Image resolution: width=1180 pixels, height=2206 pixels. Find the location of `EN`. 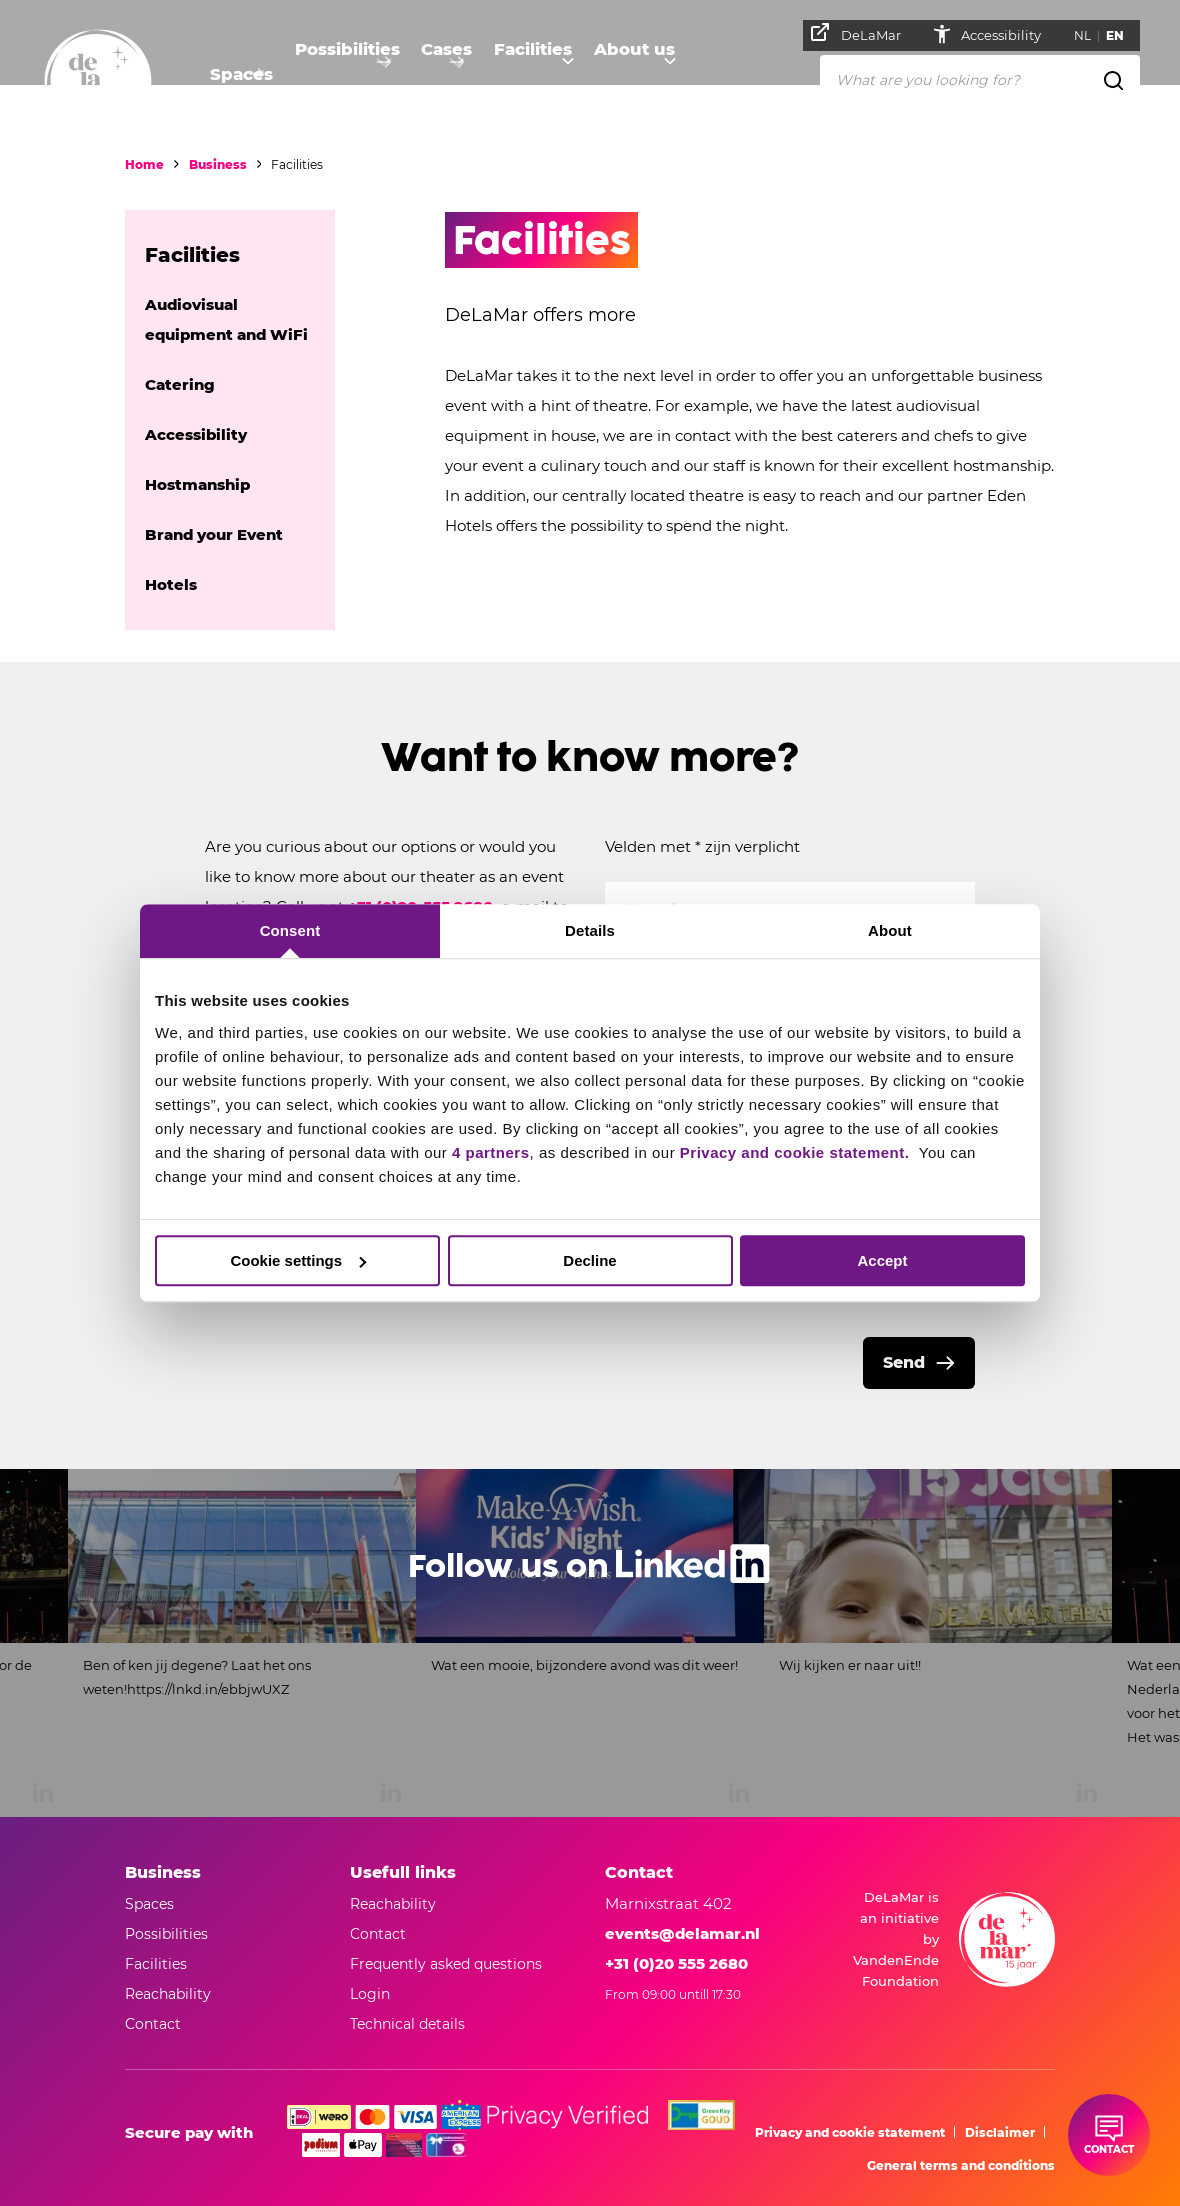

EN is located at coordinates (1123, 35).